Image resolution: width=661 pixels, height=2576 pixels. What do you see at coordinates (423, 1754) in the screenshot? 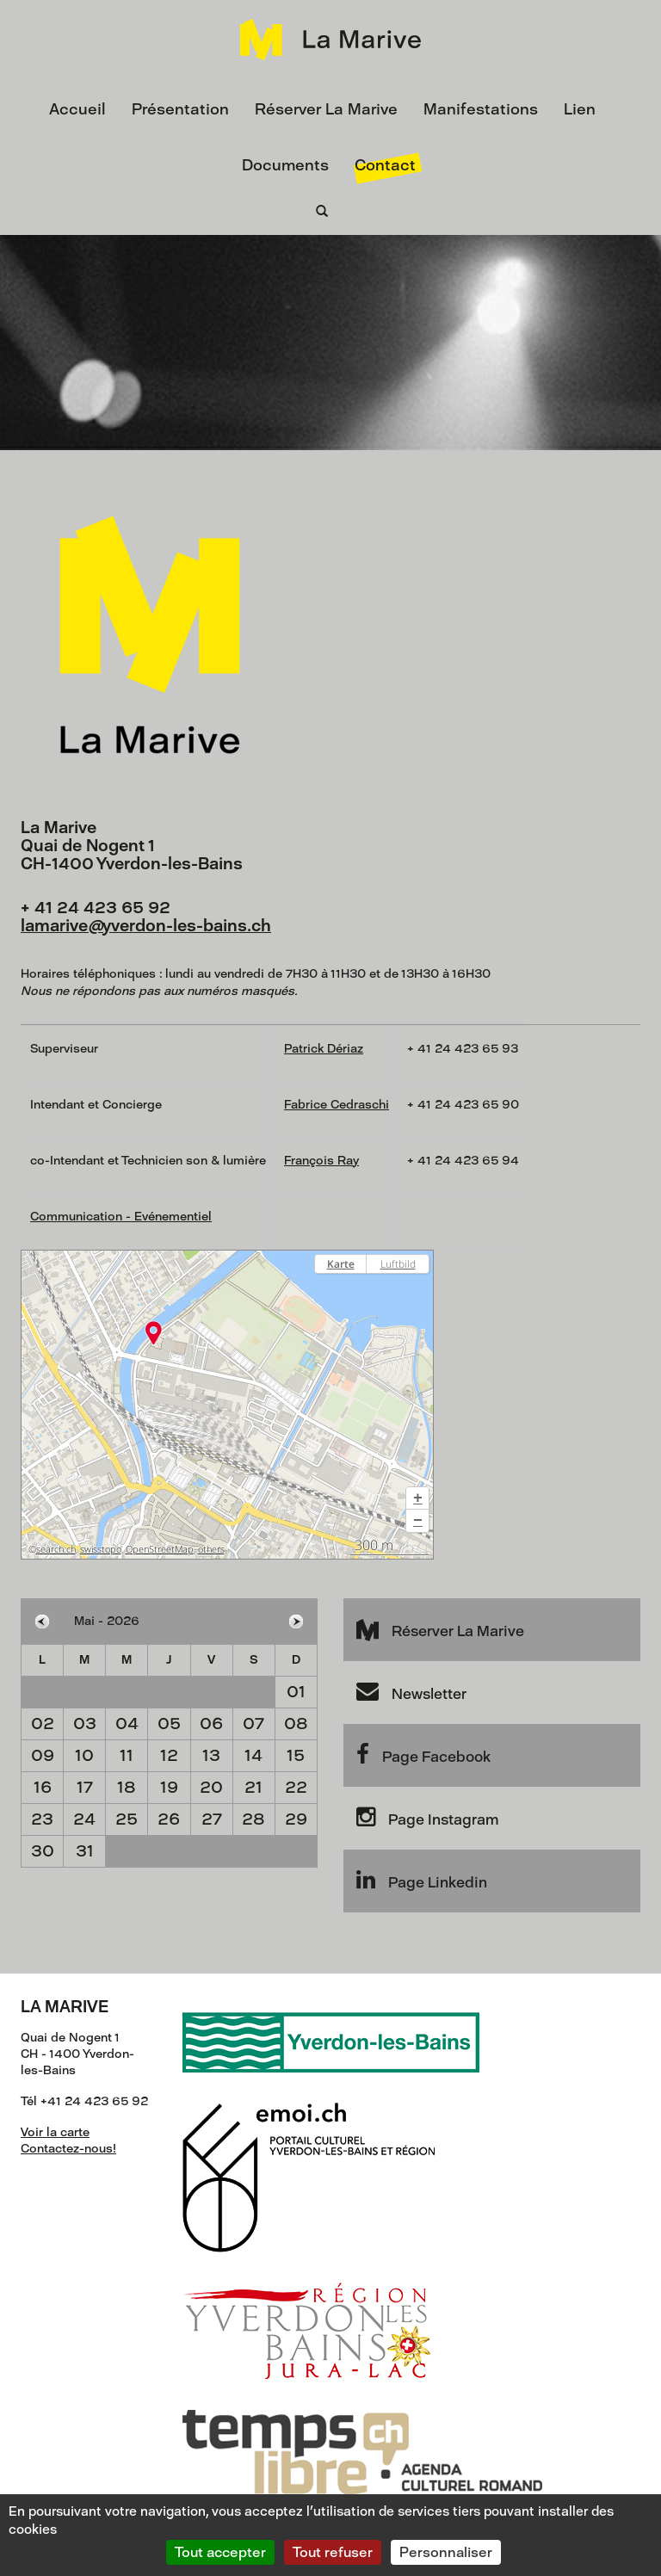
I see `Page Facebook` at bounding box center [423, 1754].